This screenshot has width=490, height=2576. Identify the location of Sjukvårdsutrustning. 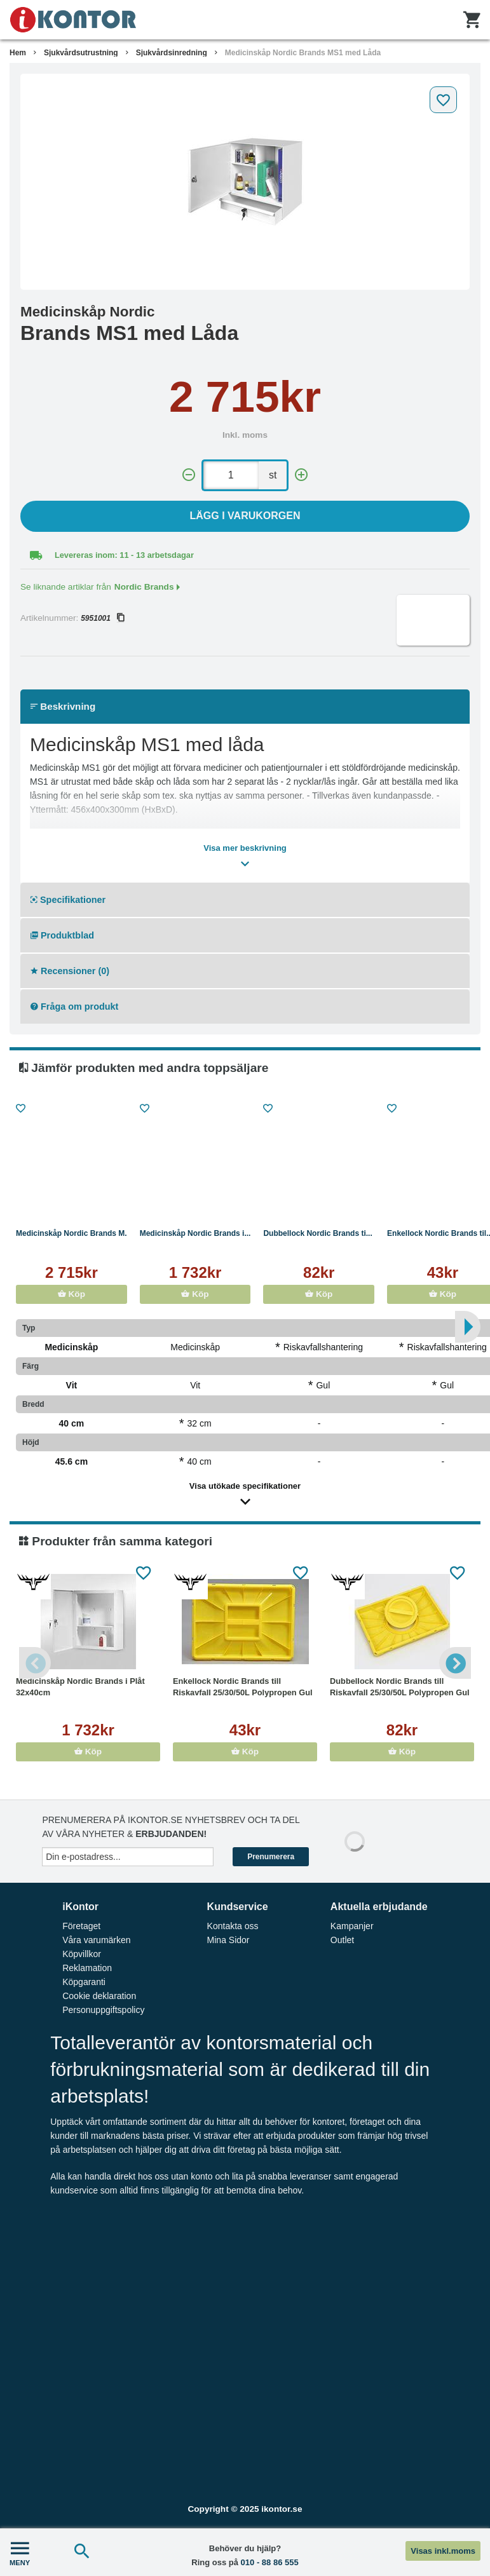
(81, 52).